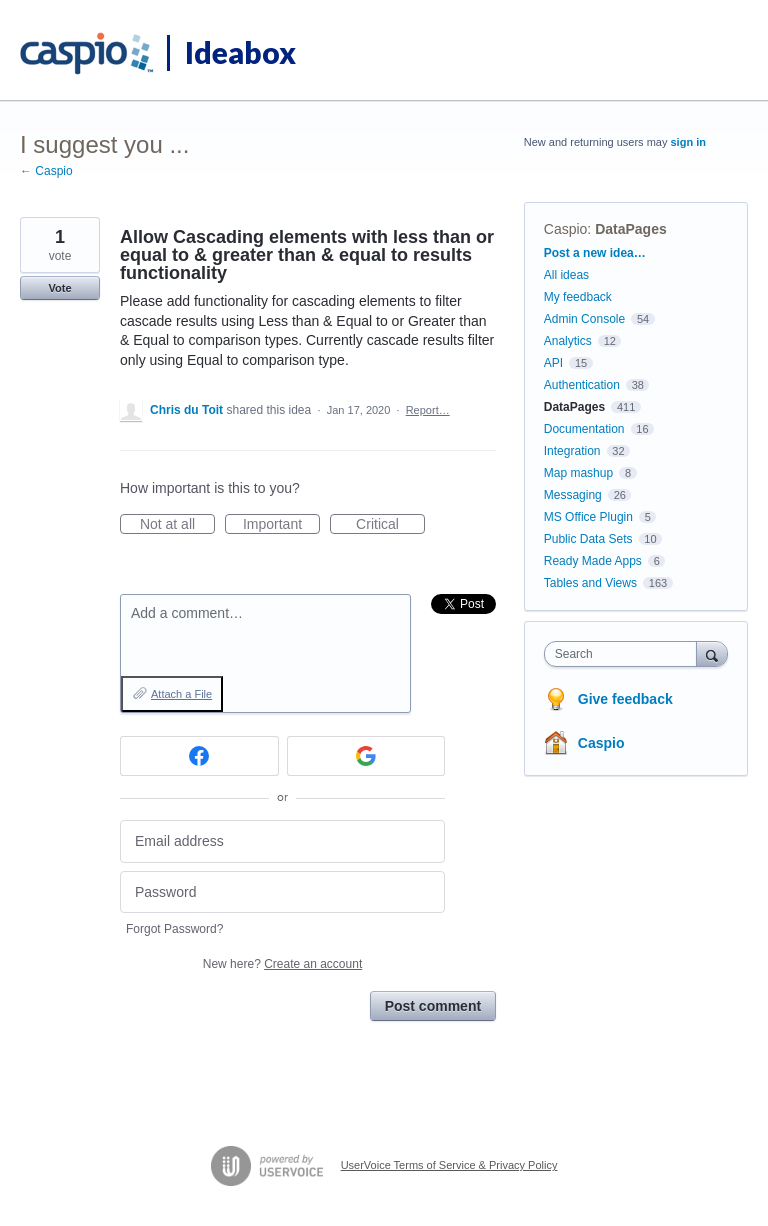 Image resolution: width=768 pixels, height=1226 pixels. I want to click on [Email address], so click(282, 841).